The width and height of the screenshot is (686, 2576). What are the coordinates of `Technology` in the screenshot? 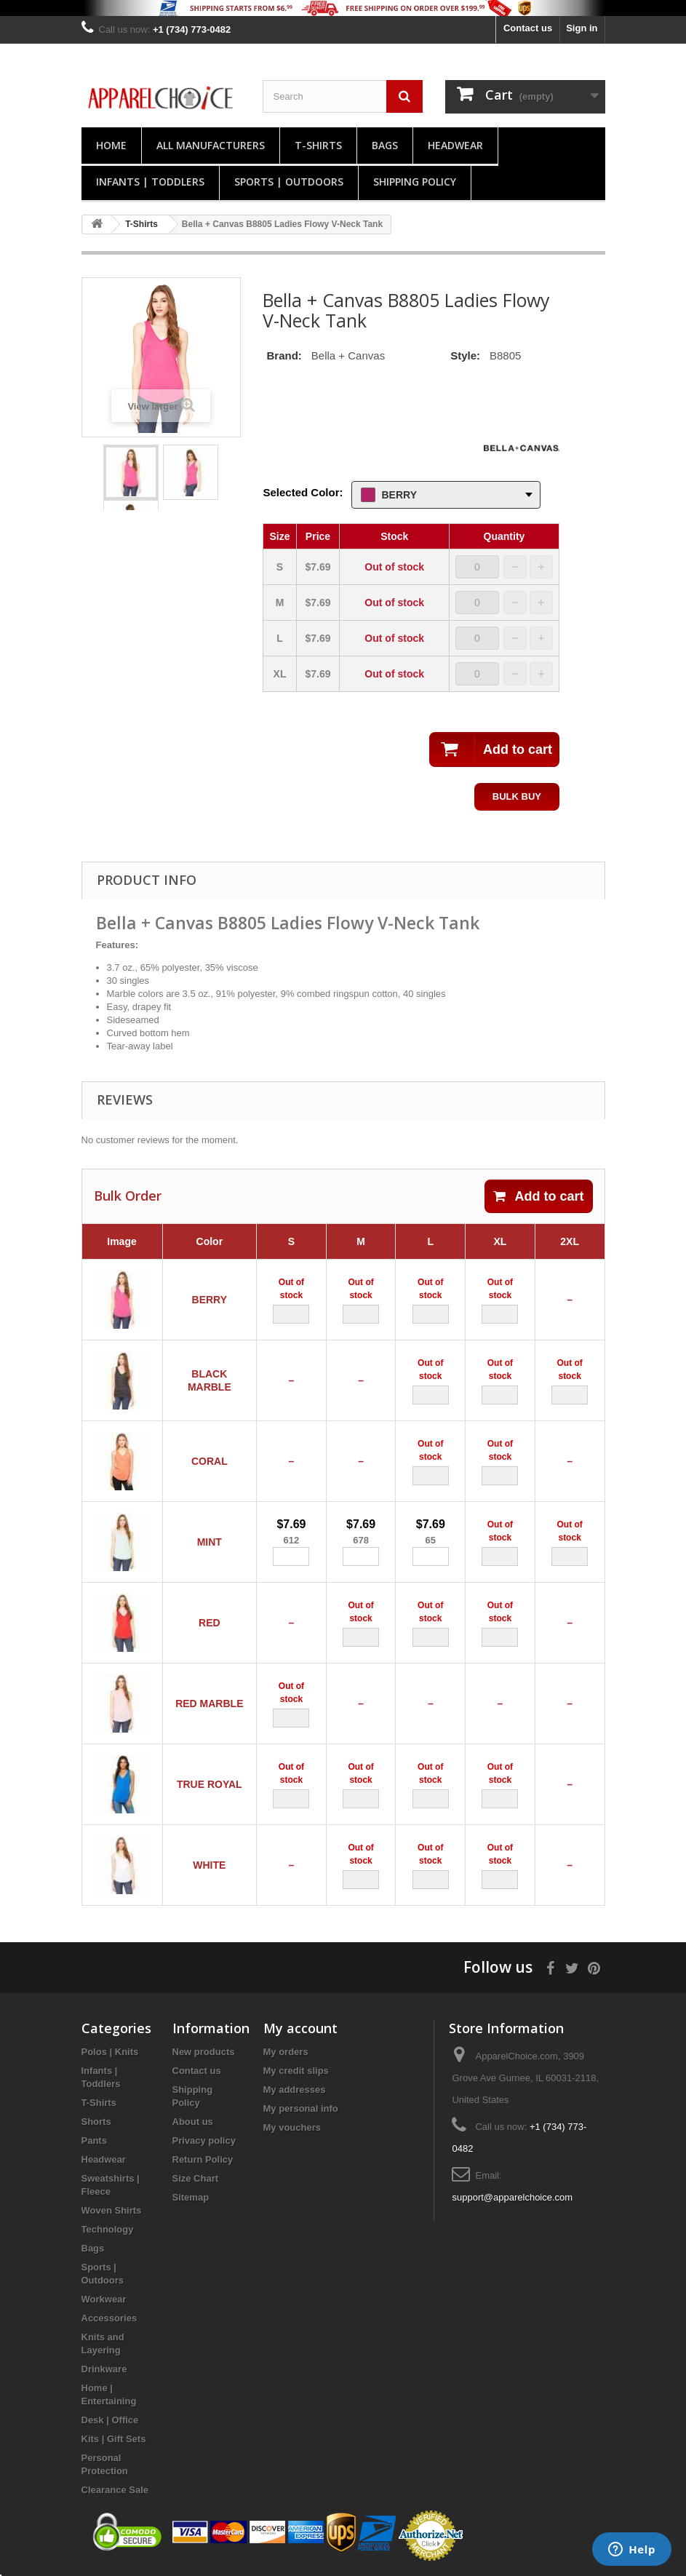 It's located at (107, 2229).